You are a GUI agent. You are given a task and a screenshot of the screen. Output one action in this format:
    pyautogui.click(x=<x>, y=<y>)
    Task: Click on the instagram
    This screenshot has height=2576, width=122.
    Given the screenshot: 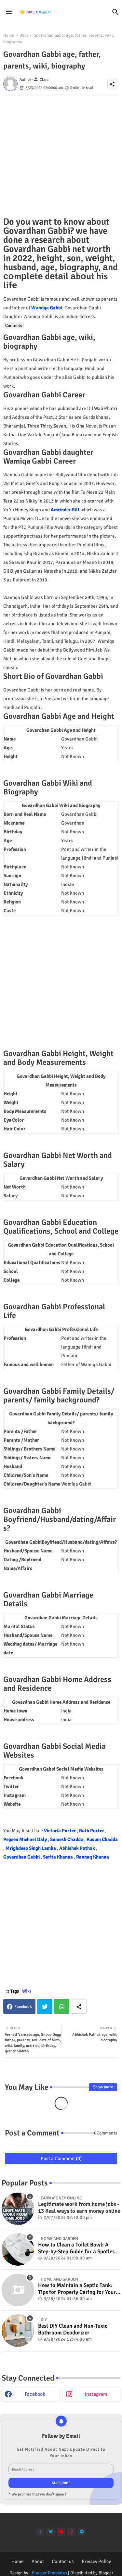 What is the action you would take?
    pyautogui.click(x=96, y=2394)
    